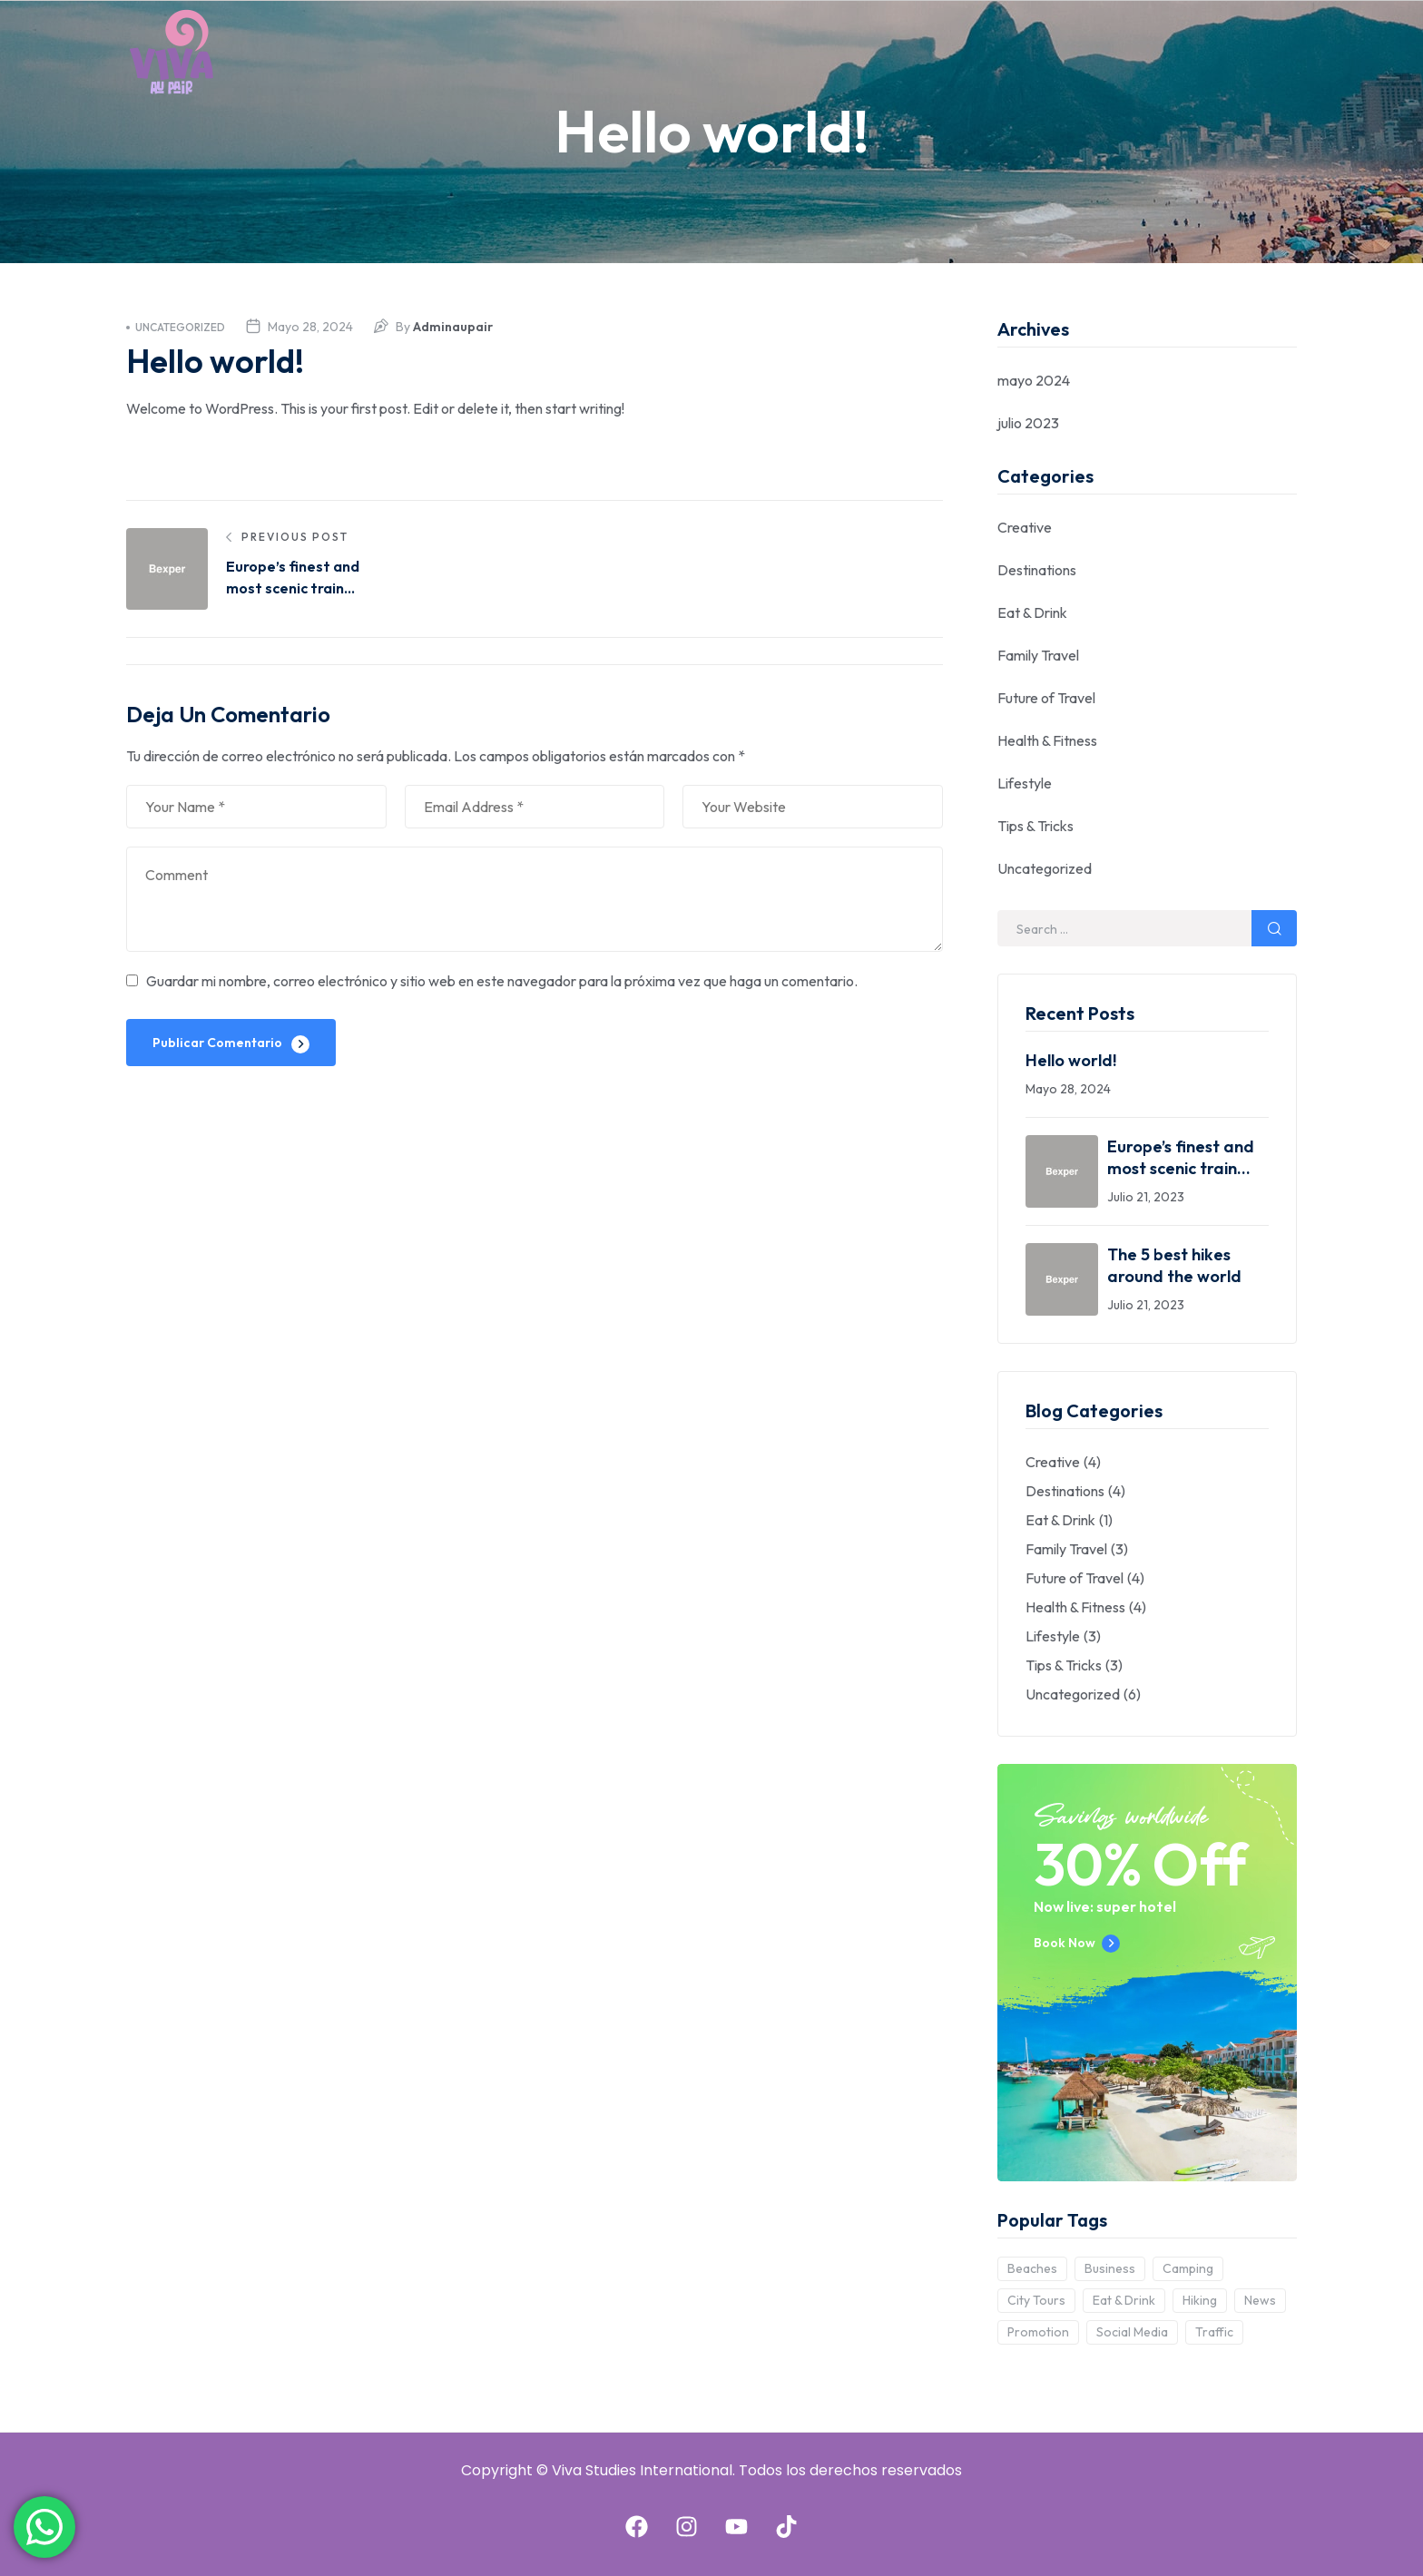 The image size is (1423, 2576). I want to click on Guardar mi nombre, correo electrónico y sitio web en este navegador para la próxima vez que haga un comentario., so click(502, 981).